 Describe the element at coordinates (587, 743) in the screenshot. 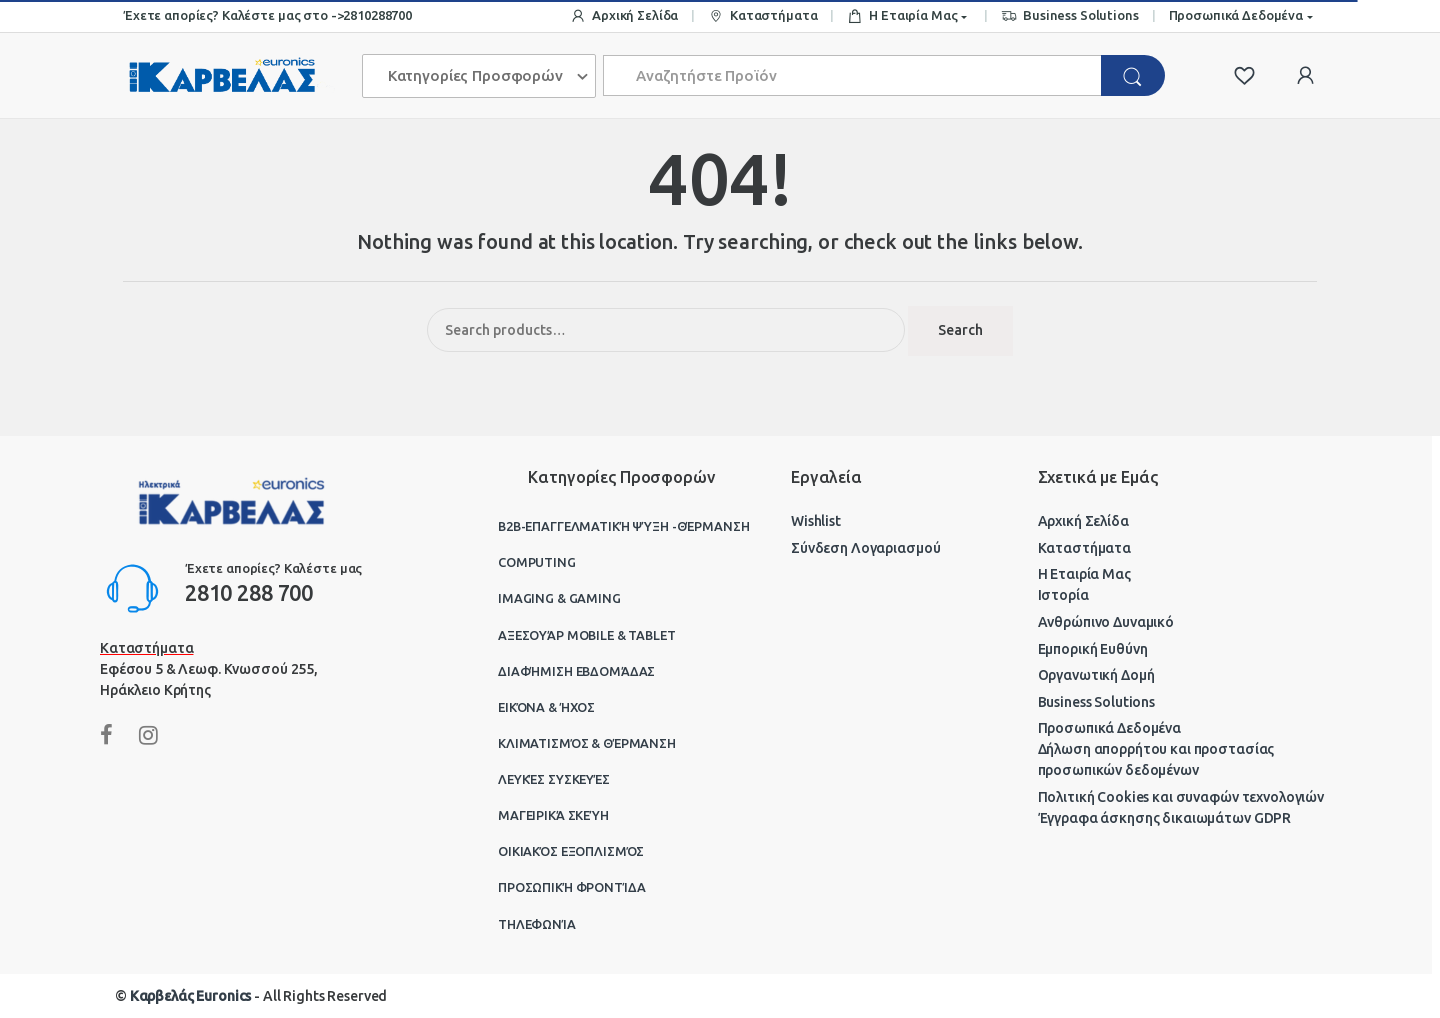

I see `Κλιματισμός & Θέρμανση` at that location.